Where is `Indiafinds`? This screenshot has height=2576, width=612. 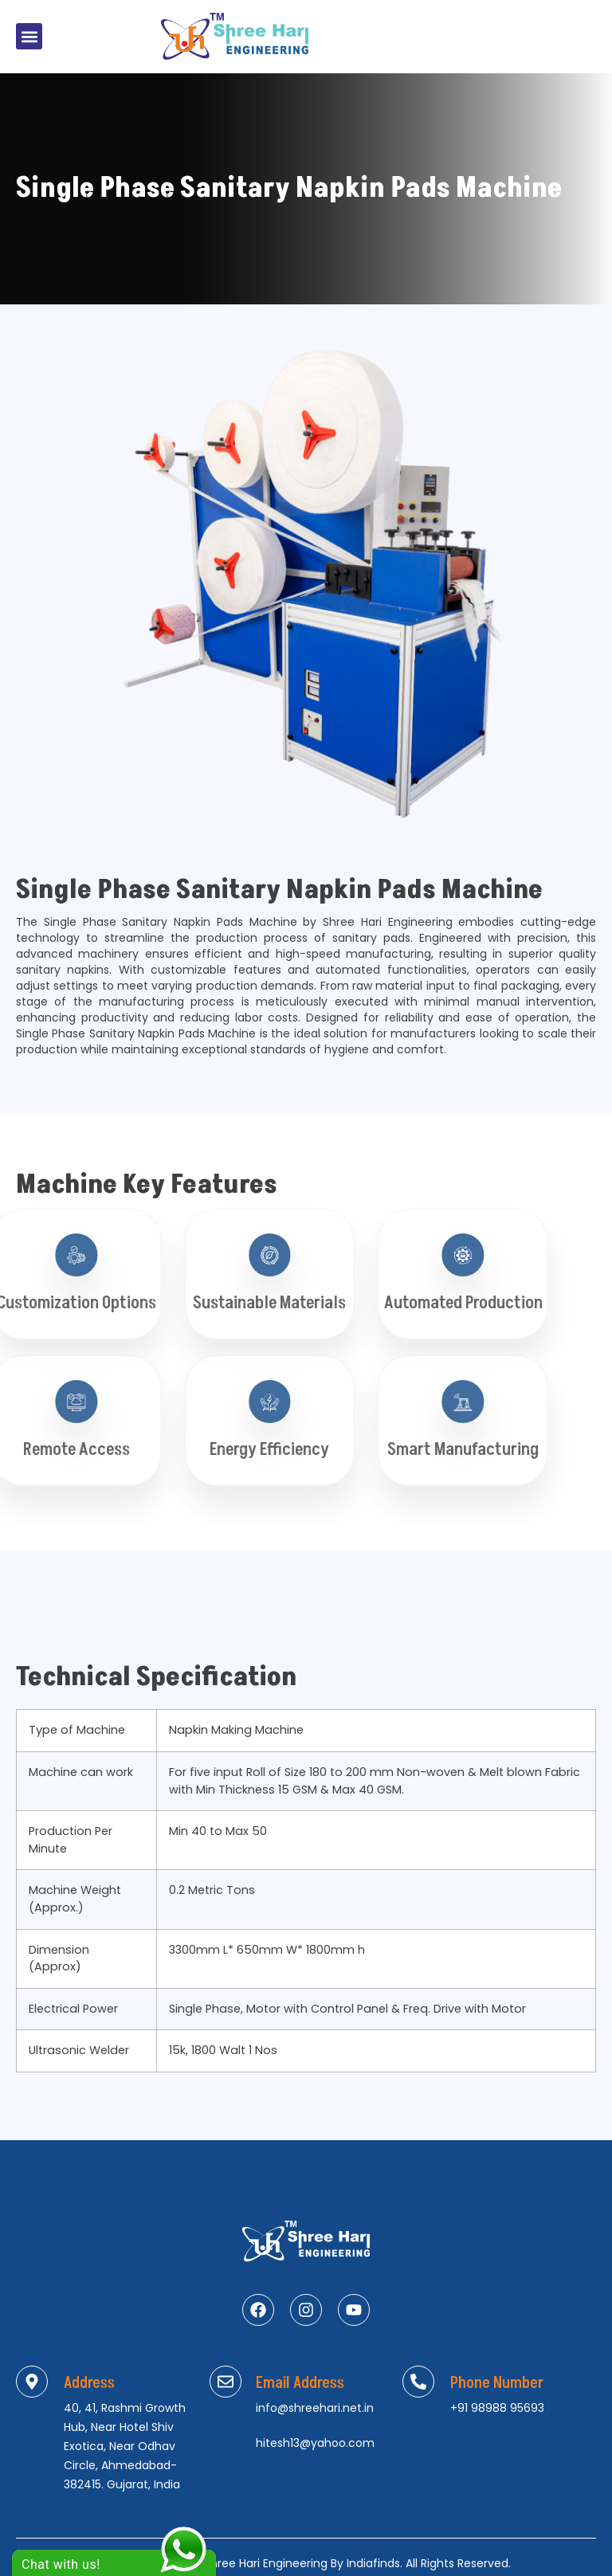
Indiafinds is located at coordinates (373, 2563).